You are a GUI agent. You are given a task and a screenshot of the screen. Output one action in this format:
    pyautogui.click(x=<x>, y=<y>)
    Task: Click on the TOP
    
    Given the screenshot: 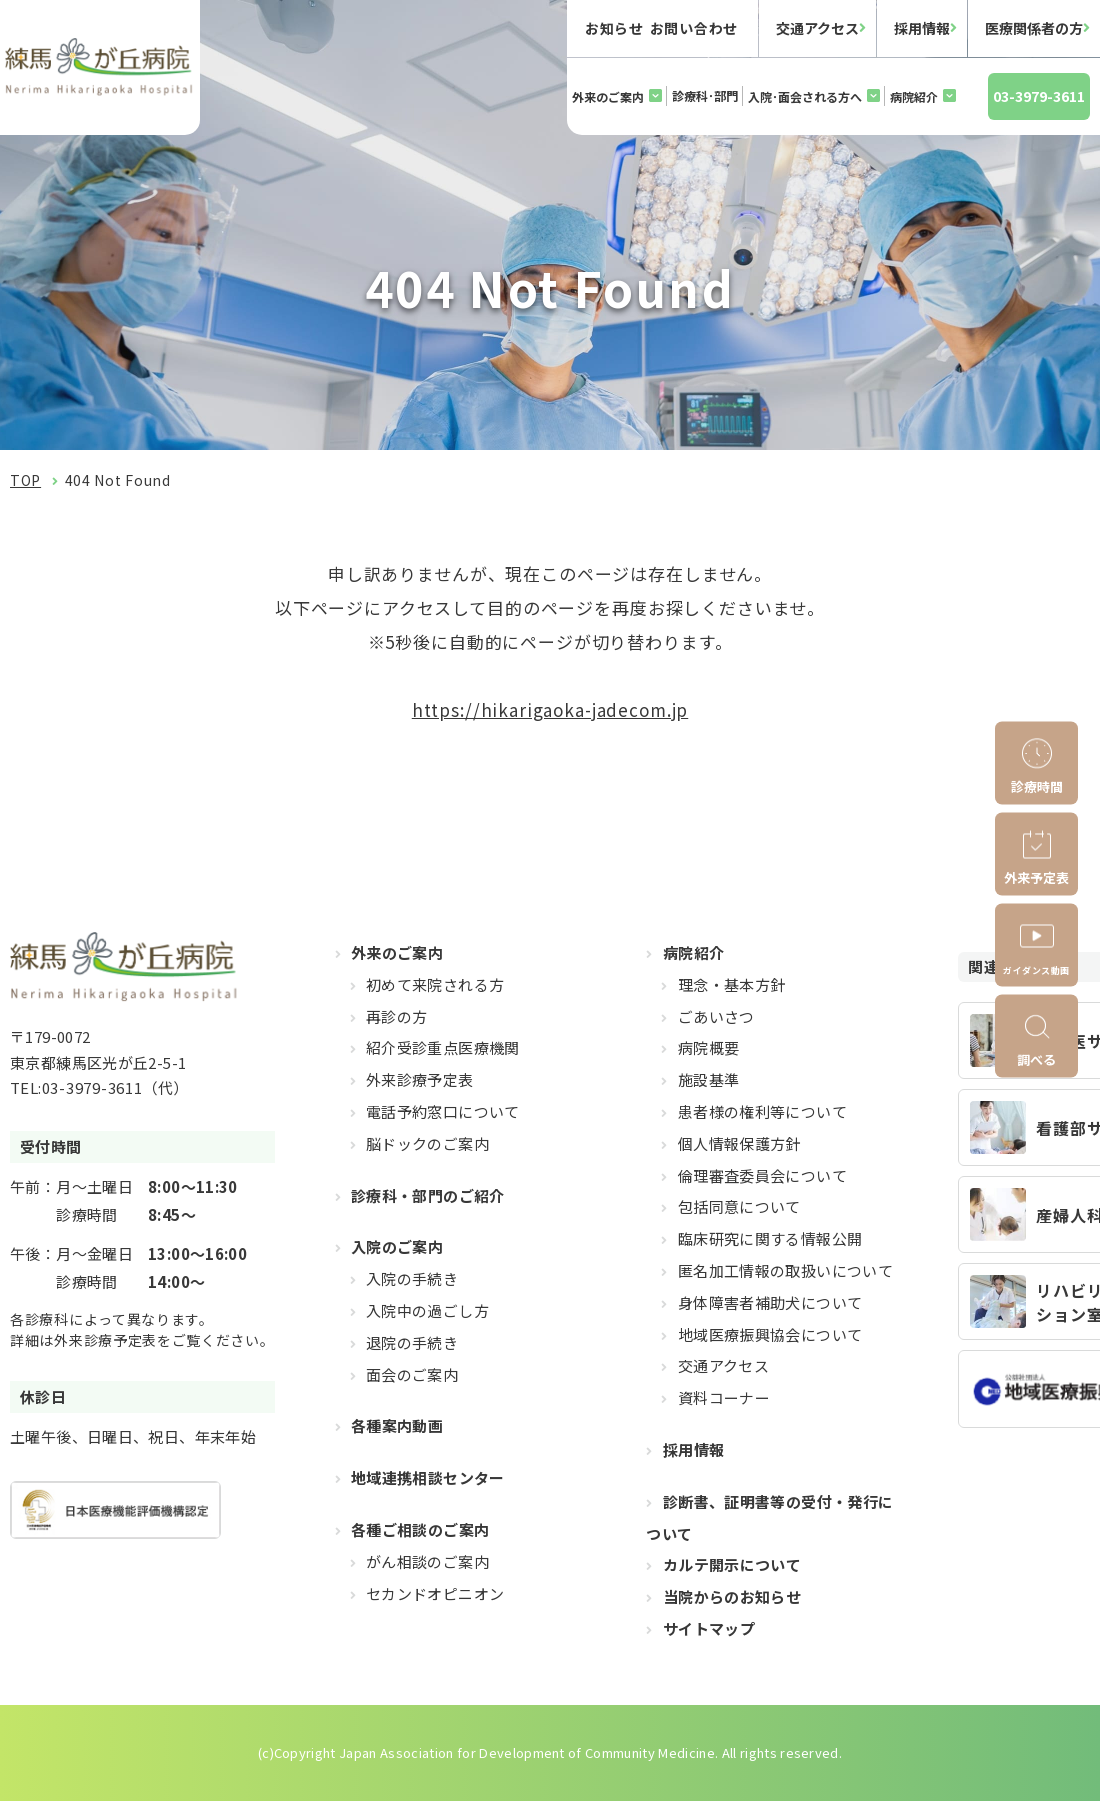 What is the action you would take?
    pyautogui.click(x=25, y=480)
    